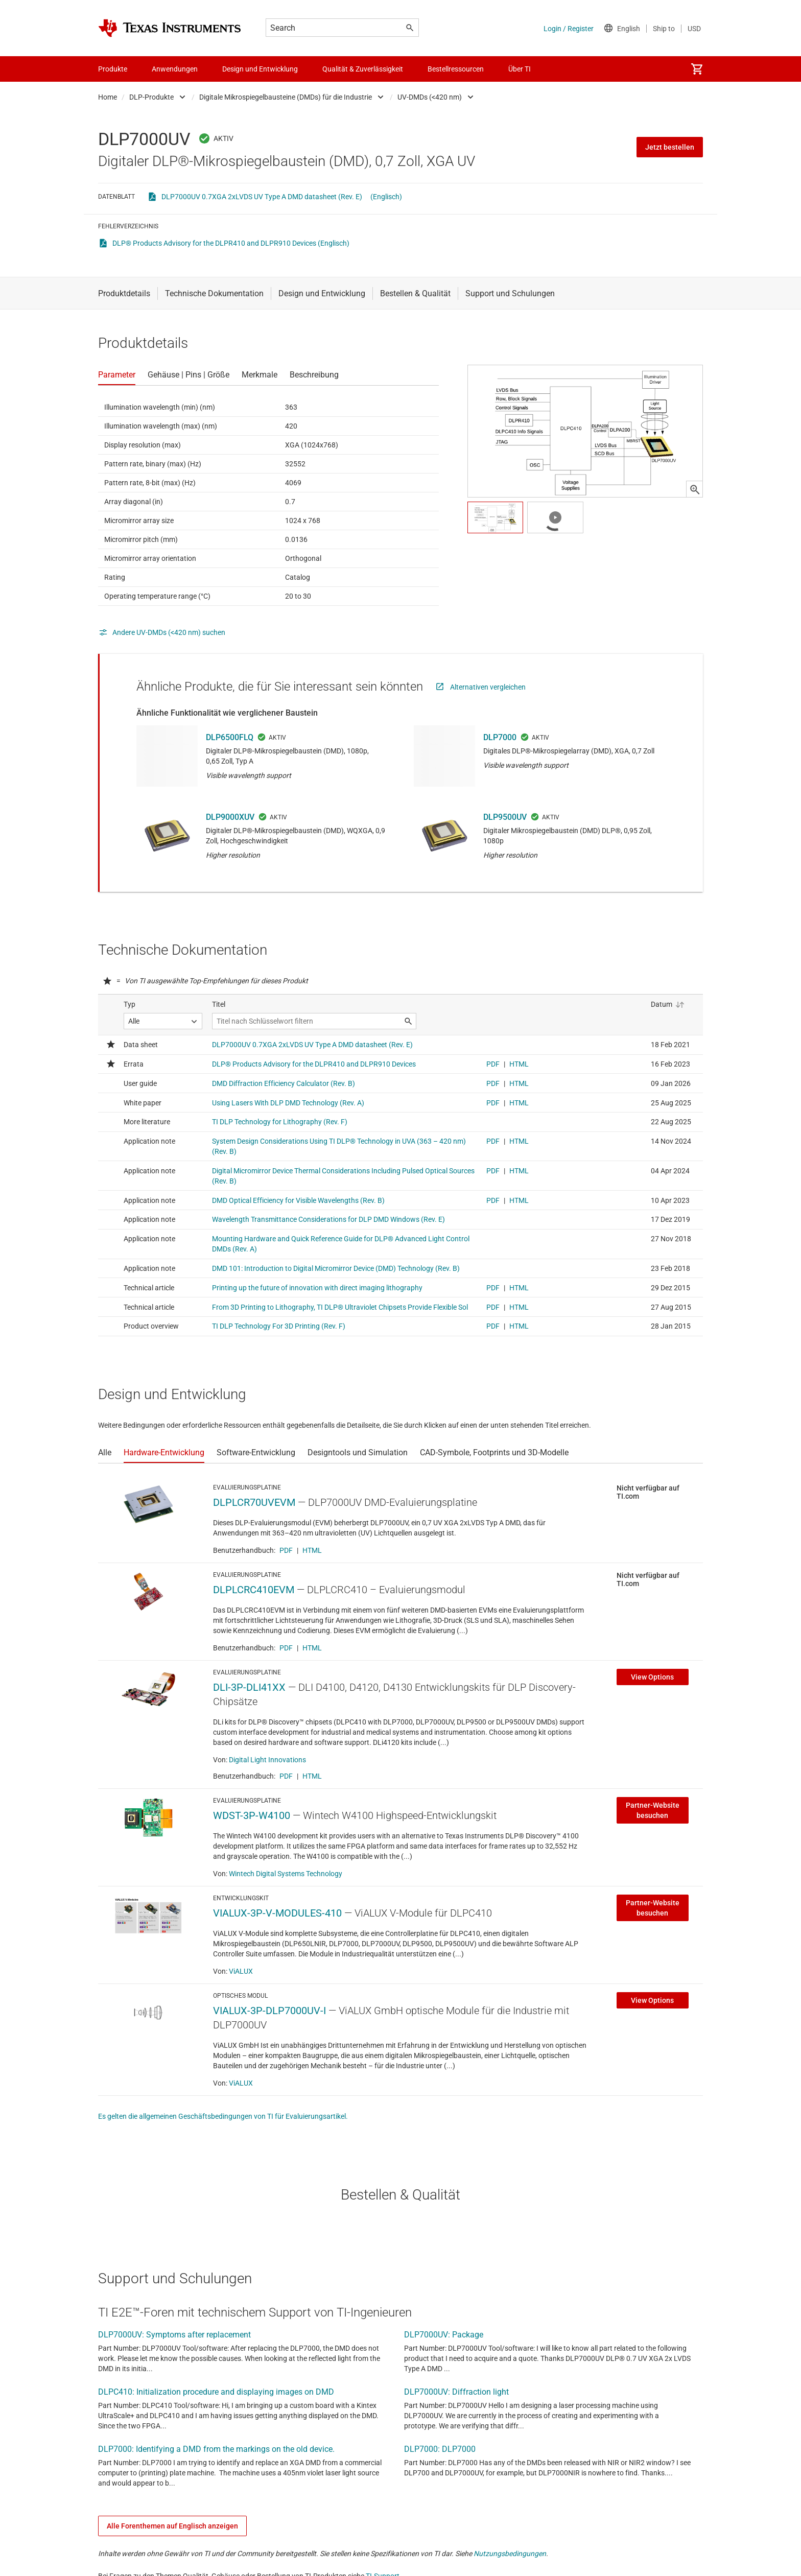  I want to click on Design und Entwicklung [menuitem], so click(260, 69).